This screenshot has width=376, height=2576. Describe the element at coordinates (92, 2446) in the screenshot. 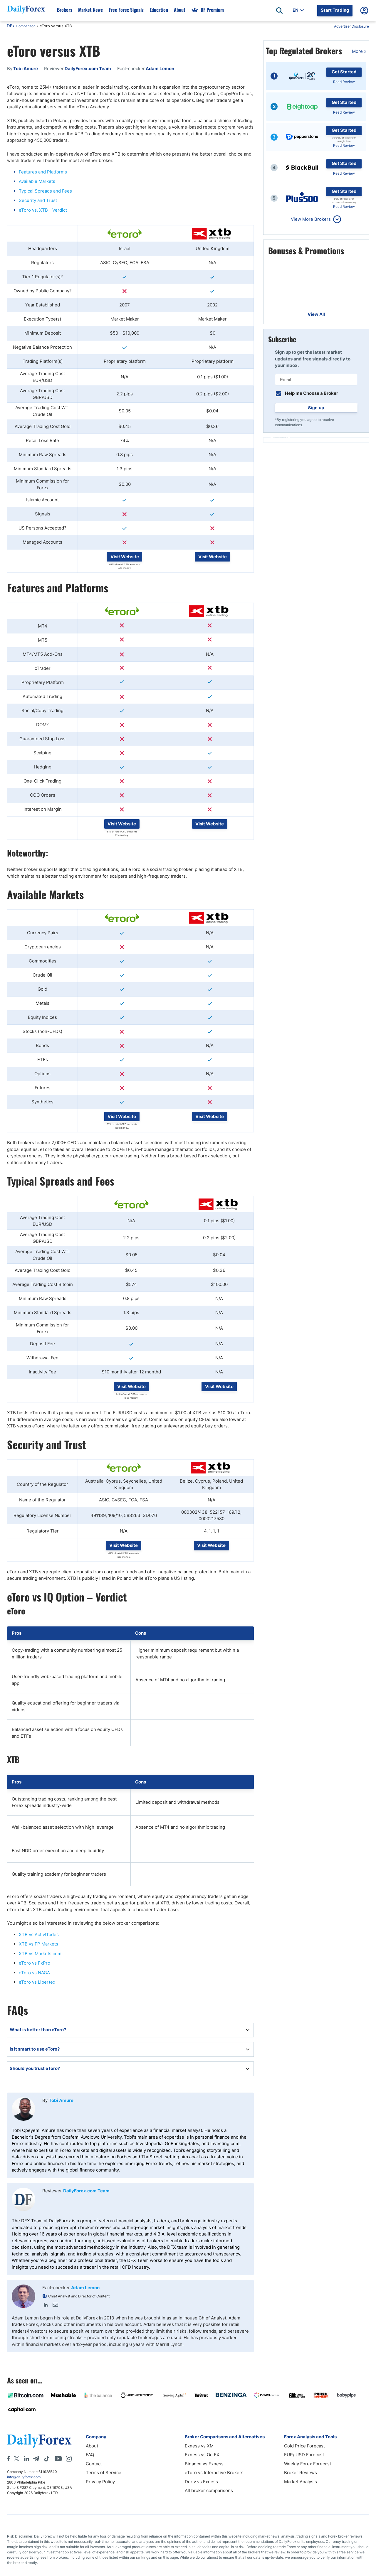

I see `About` at that location.